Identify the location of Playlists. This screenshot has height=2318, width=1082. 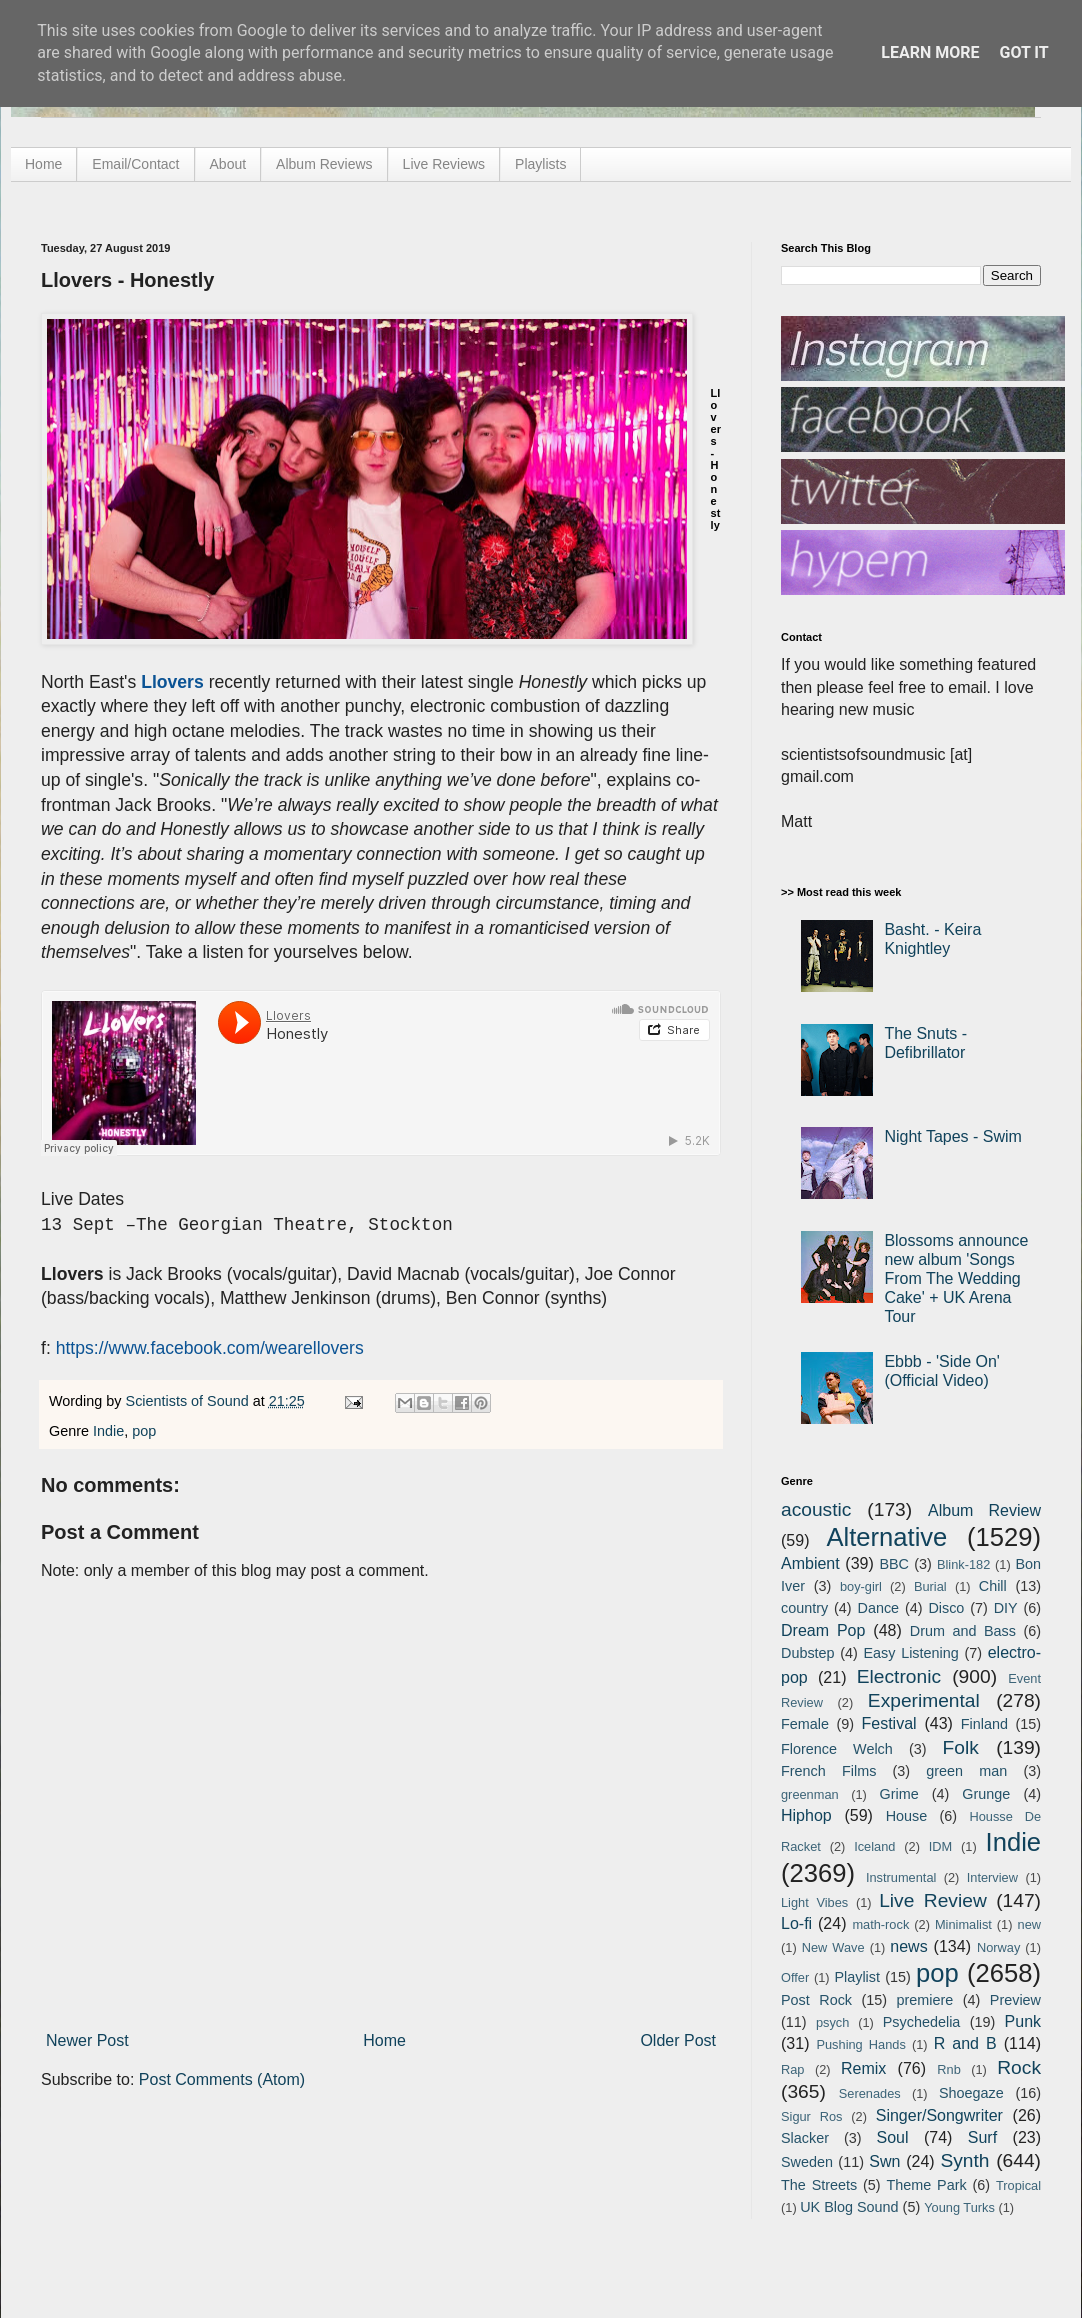
(540, 164).